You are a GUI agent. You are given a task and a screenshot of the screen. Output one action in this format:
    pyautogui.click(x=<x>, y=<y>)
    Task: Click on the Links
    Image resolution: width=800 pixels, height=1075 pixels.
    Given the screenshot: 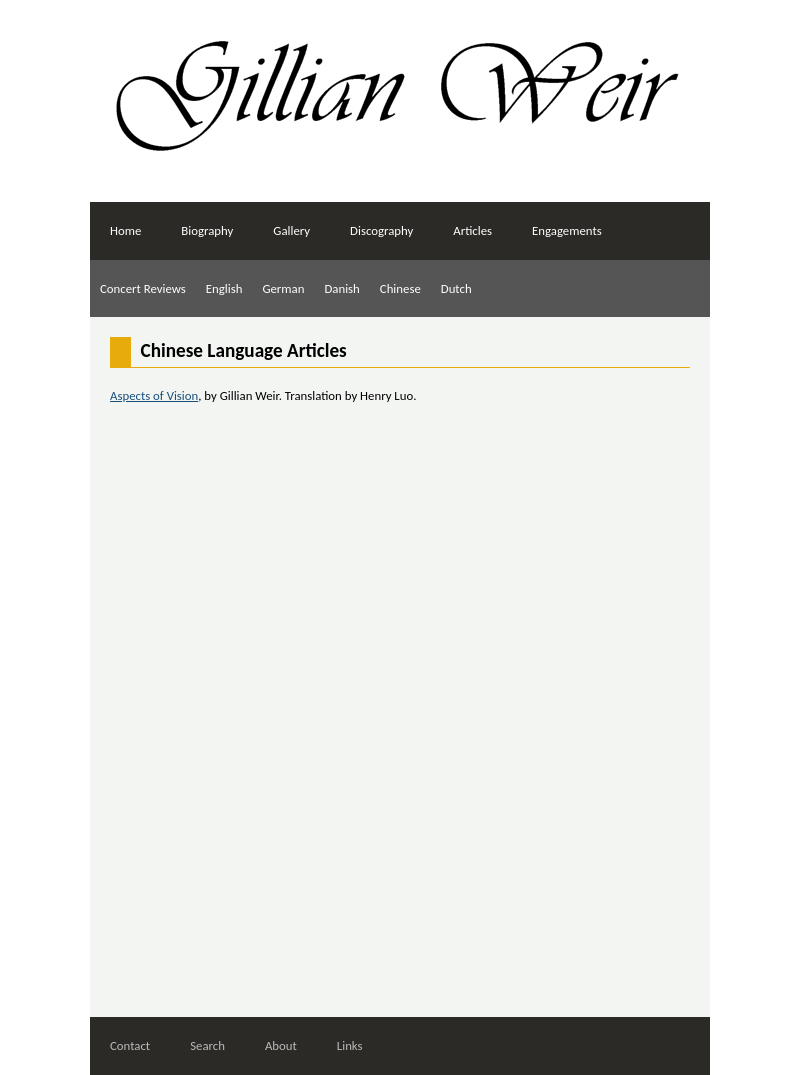 What is the action you would take?
    pyautogui.click(x=350, y=1045)
    